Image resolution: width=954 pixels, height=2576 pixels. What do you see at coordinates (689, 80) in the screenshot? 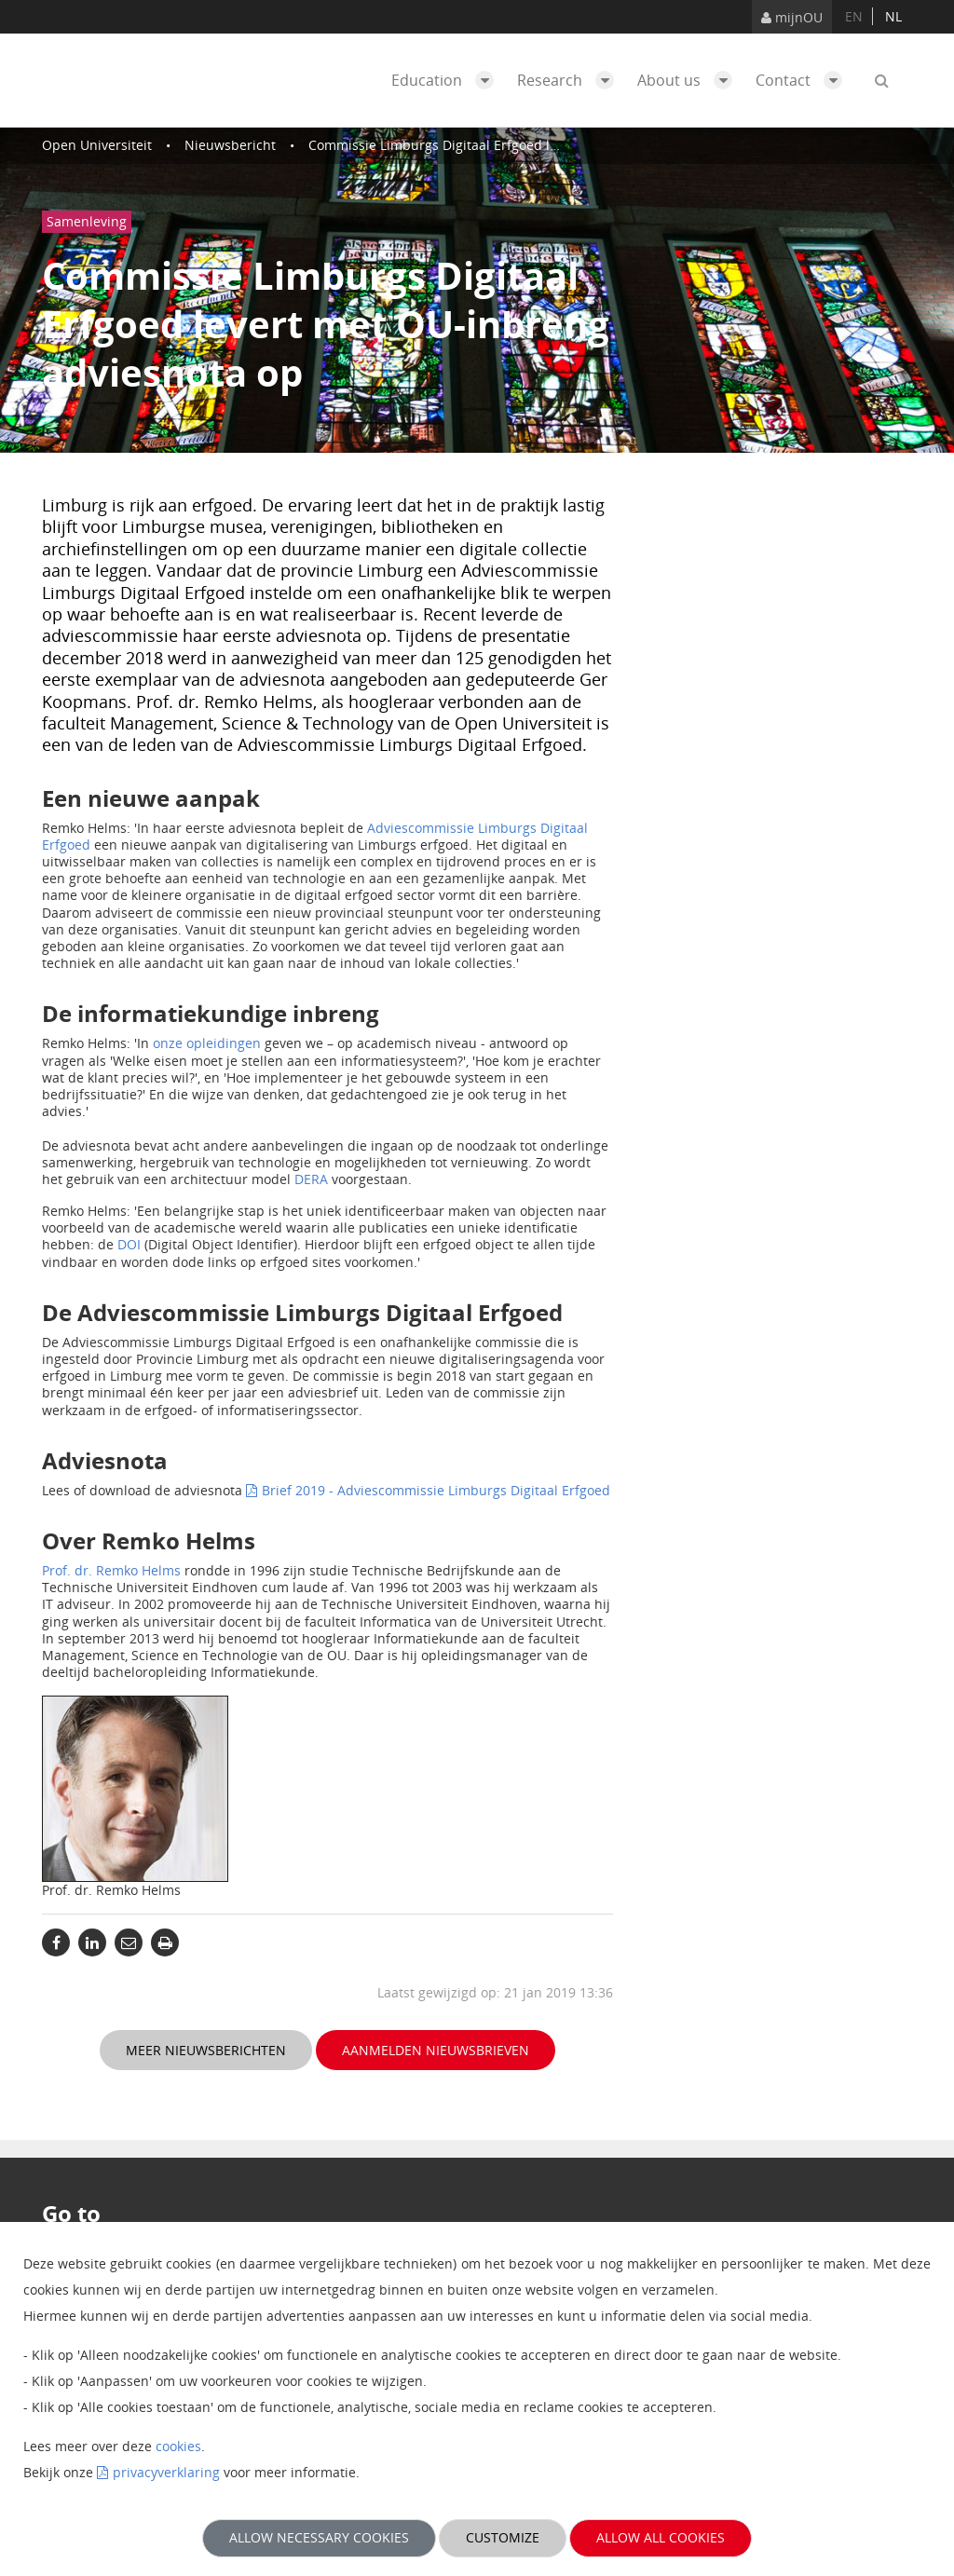
I see `About us` at bounding box center [689, 80].